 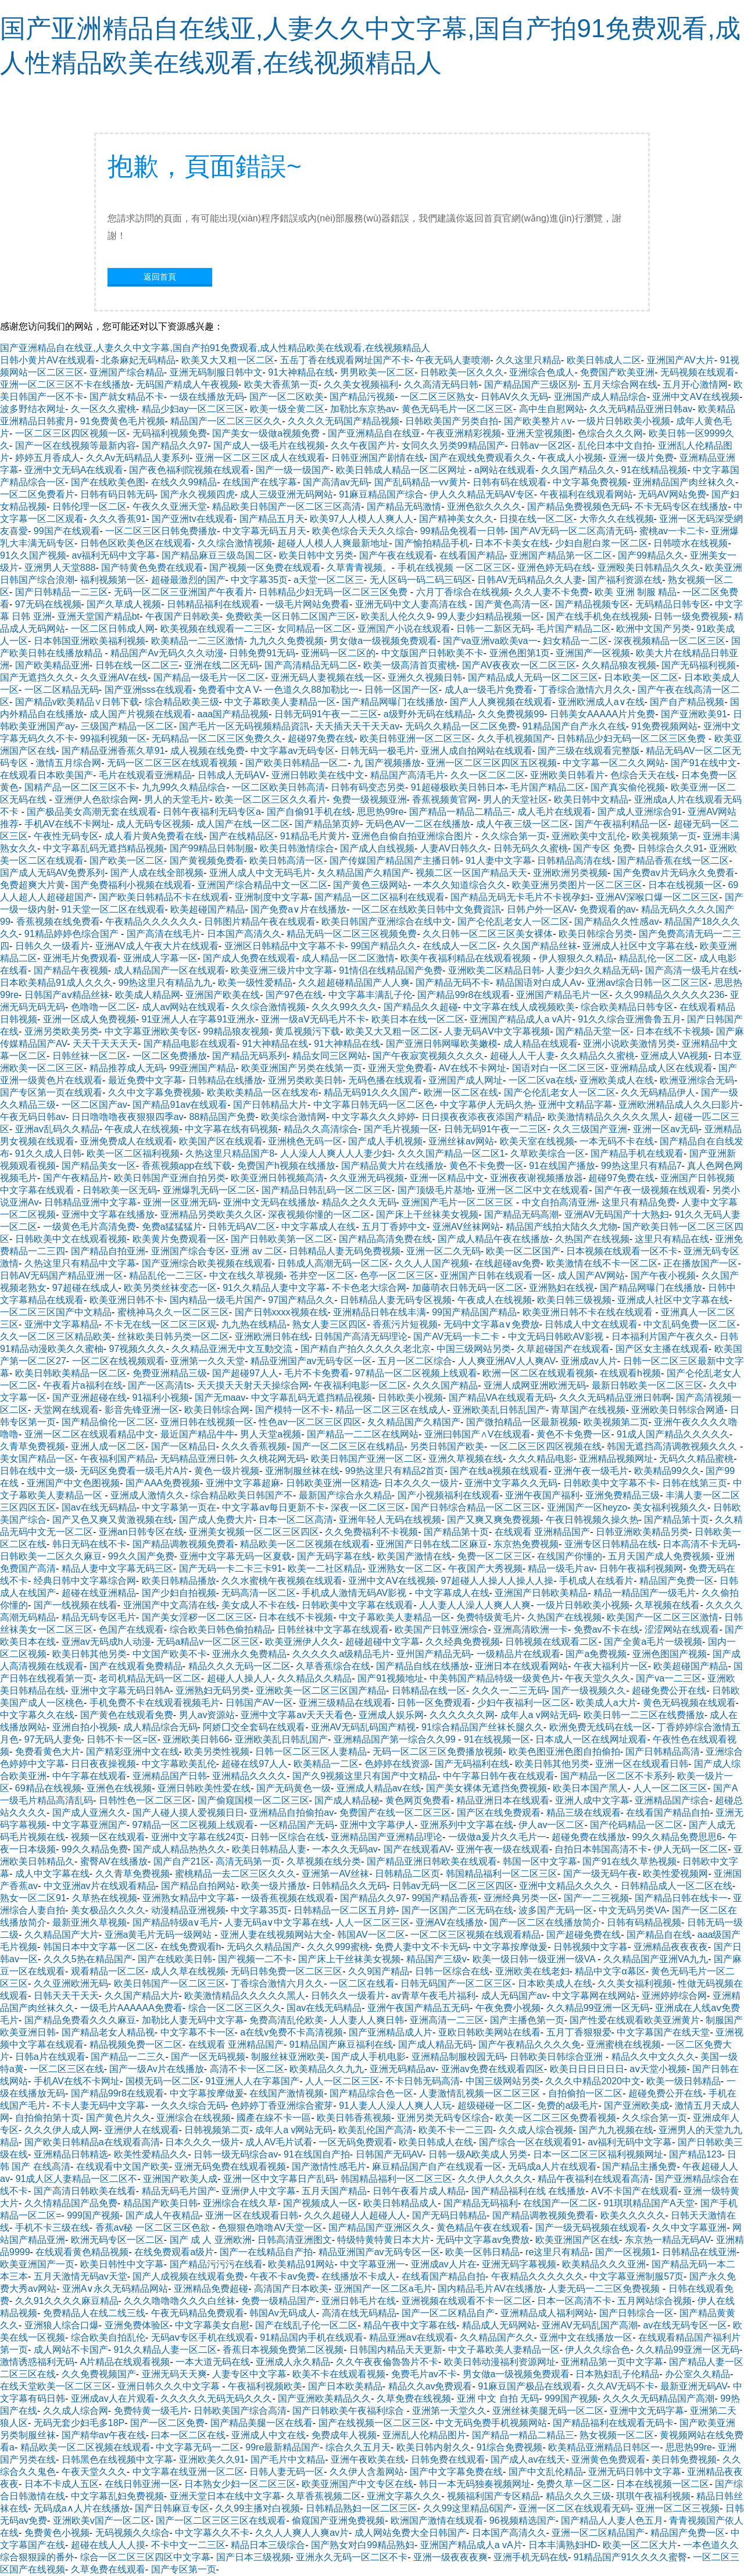 I want to click on 无码久久精品蜜桃, so click(x=696, y=1459).